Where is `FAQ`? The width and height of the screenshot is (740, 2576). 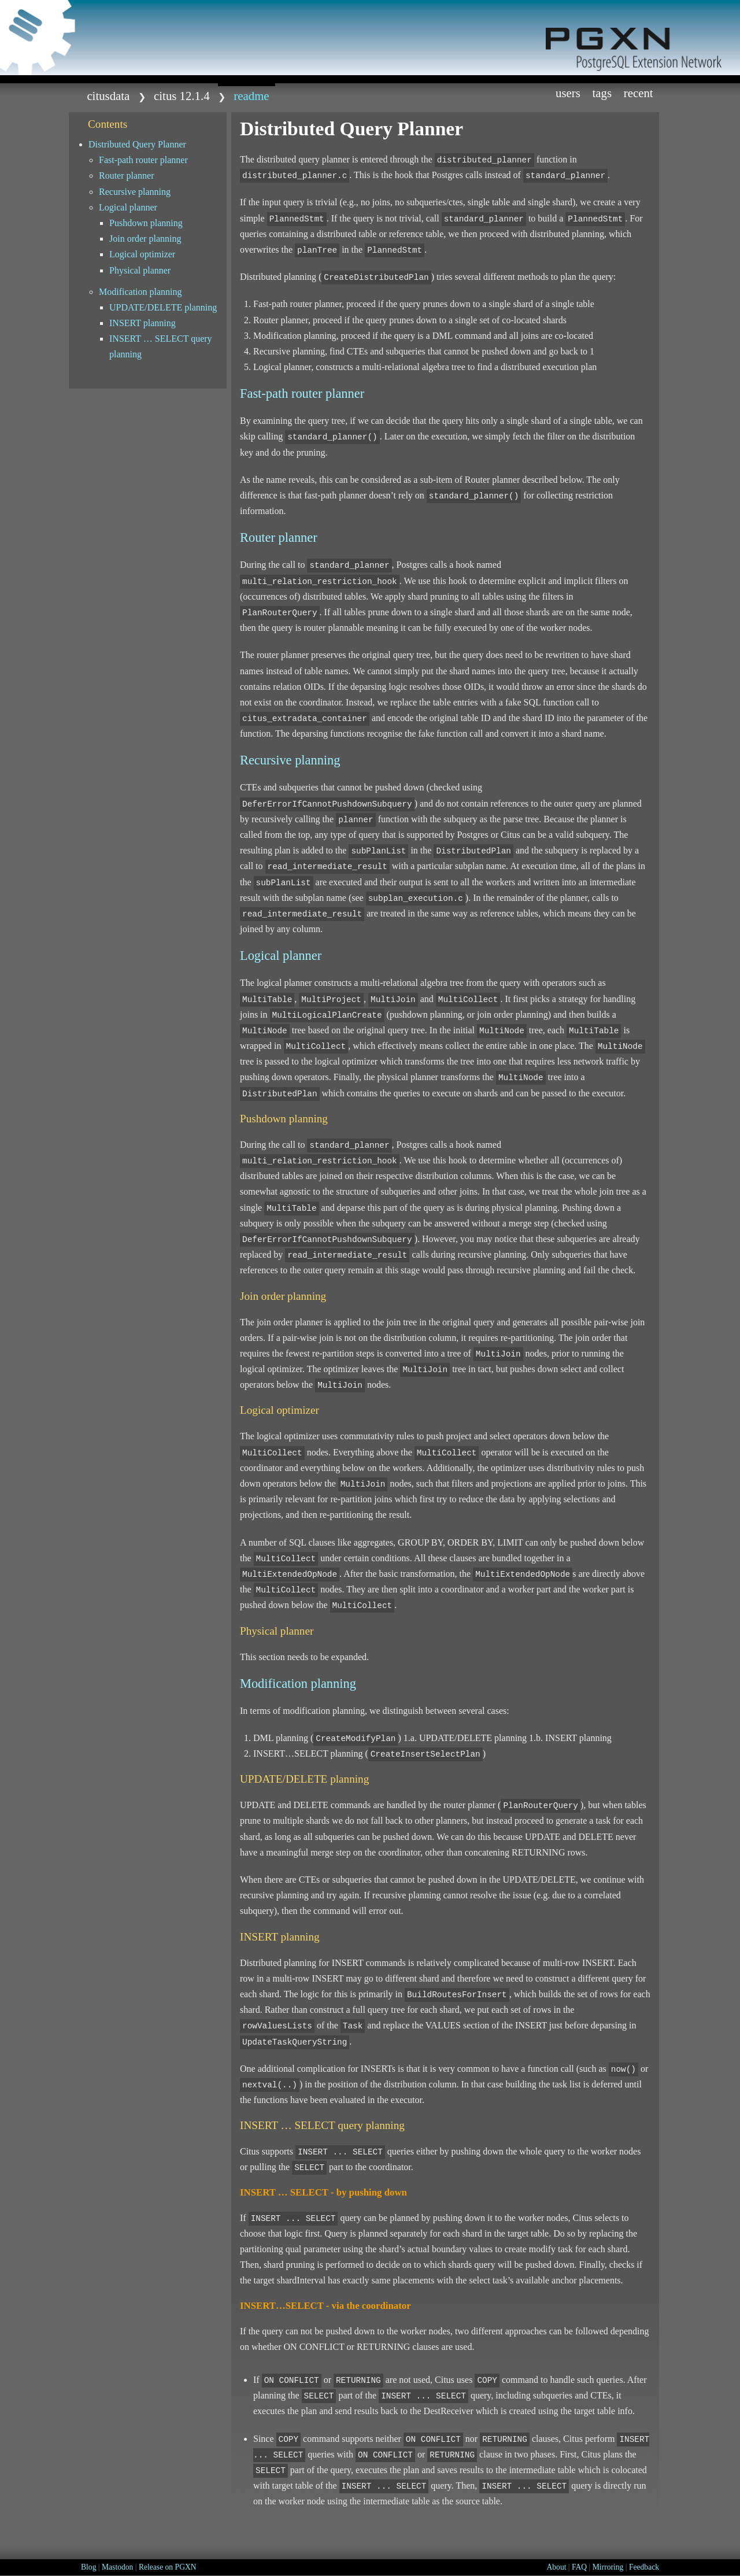
FAQ is located at coordinates (579, 2567).